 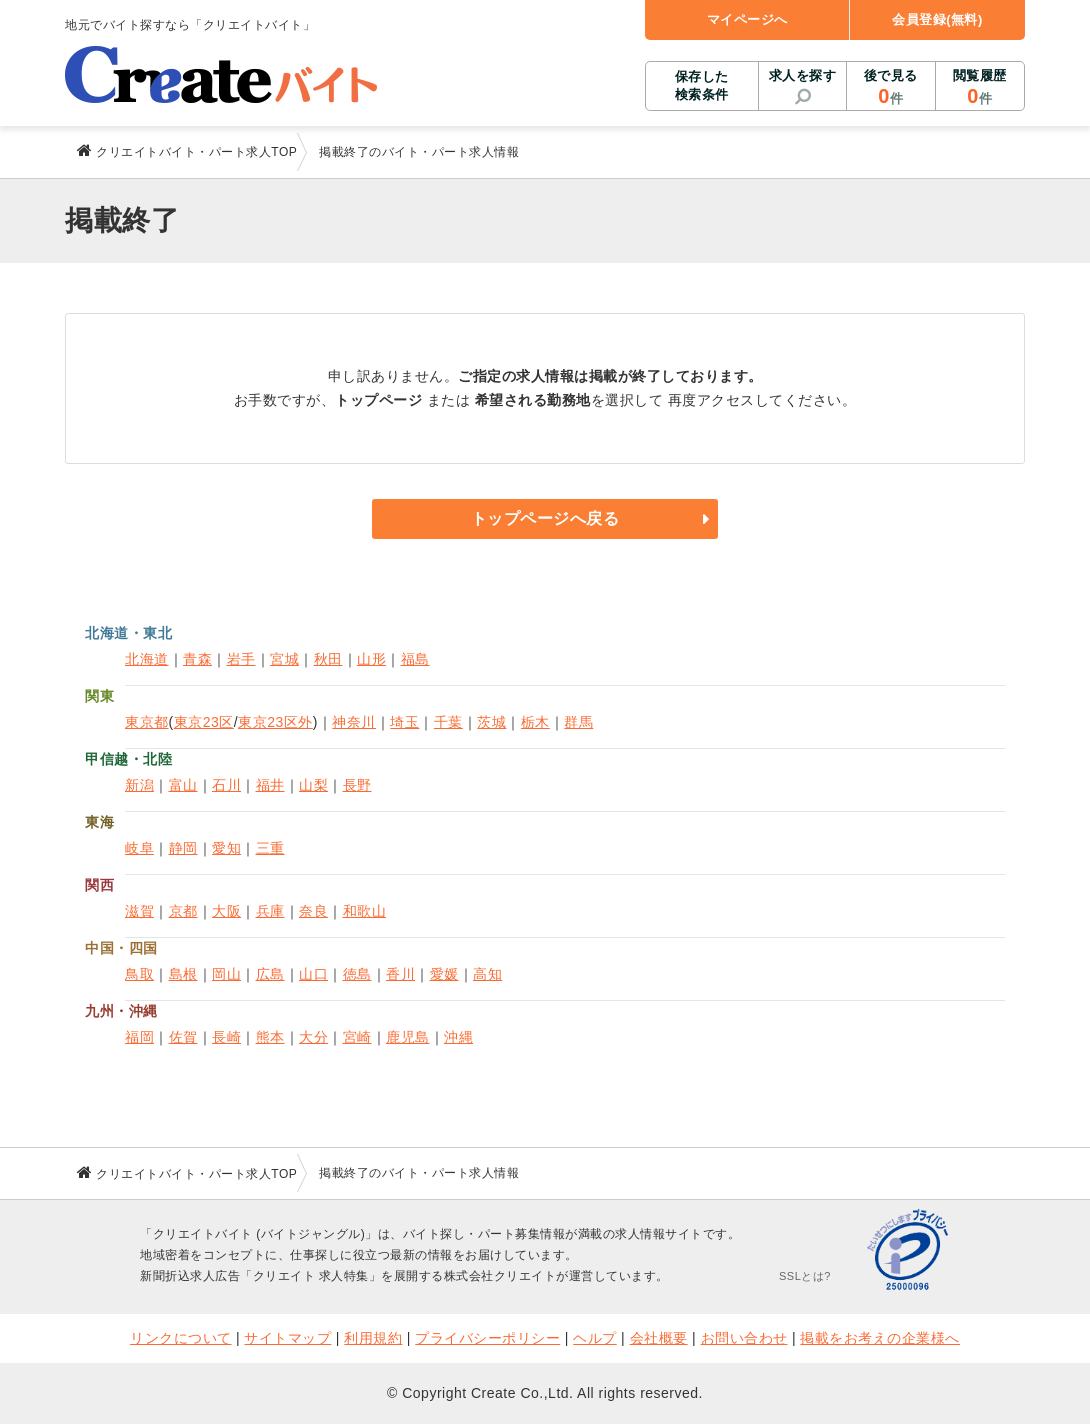 I want to click on 徳島, so click(x=357, y=974).